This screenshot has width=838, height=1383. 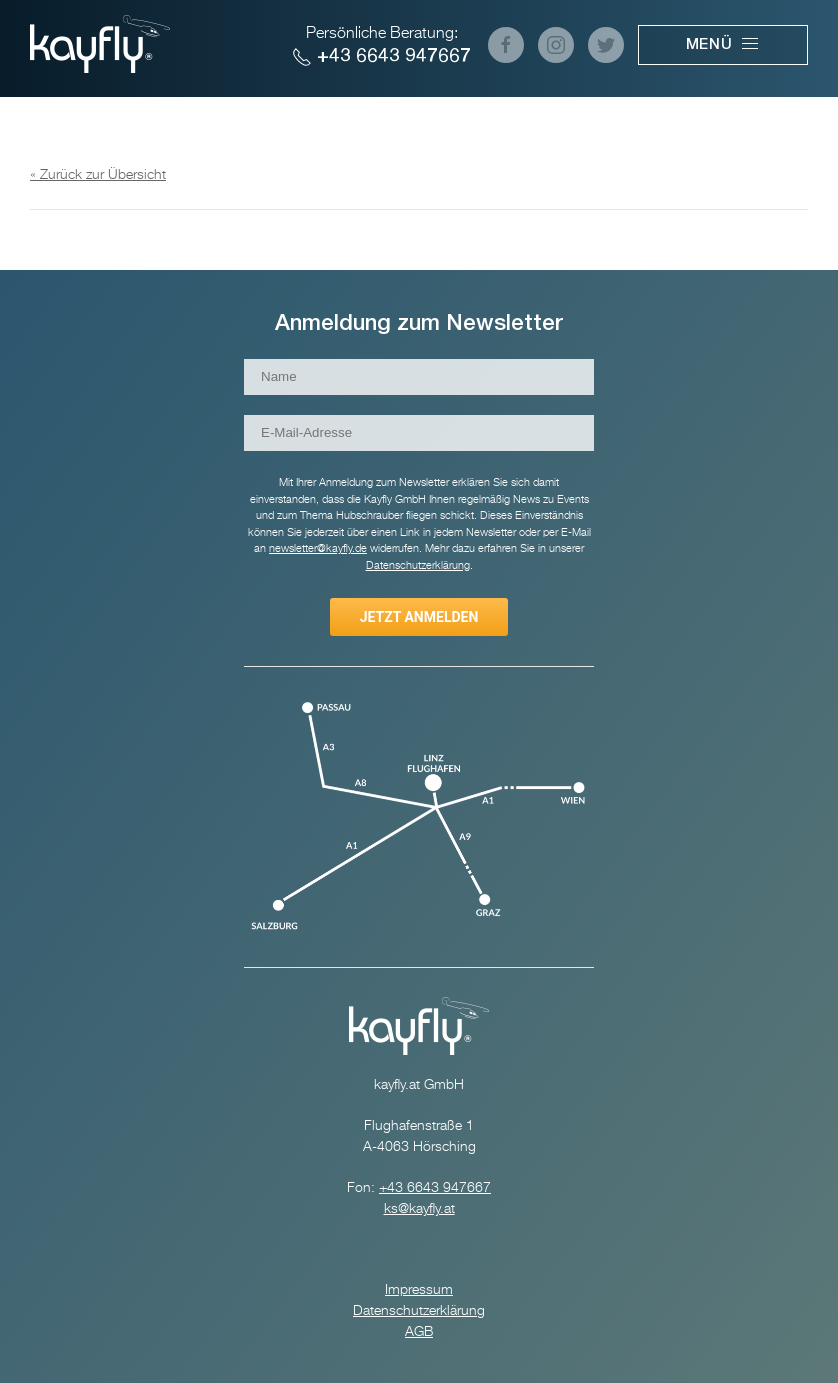 I want to click on « Zurück zur Übersicht, so click(x=98, y=175).